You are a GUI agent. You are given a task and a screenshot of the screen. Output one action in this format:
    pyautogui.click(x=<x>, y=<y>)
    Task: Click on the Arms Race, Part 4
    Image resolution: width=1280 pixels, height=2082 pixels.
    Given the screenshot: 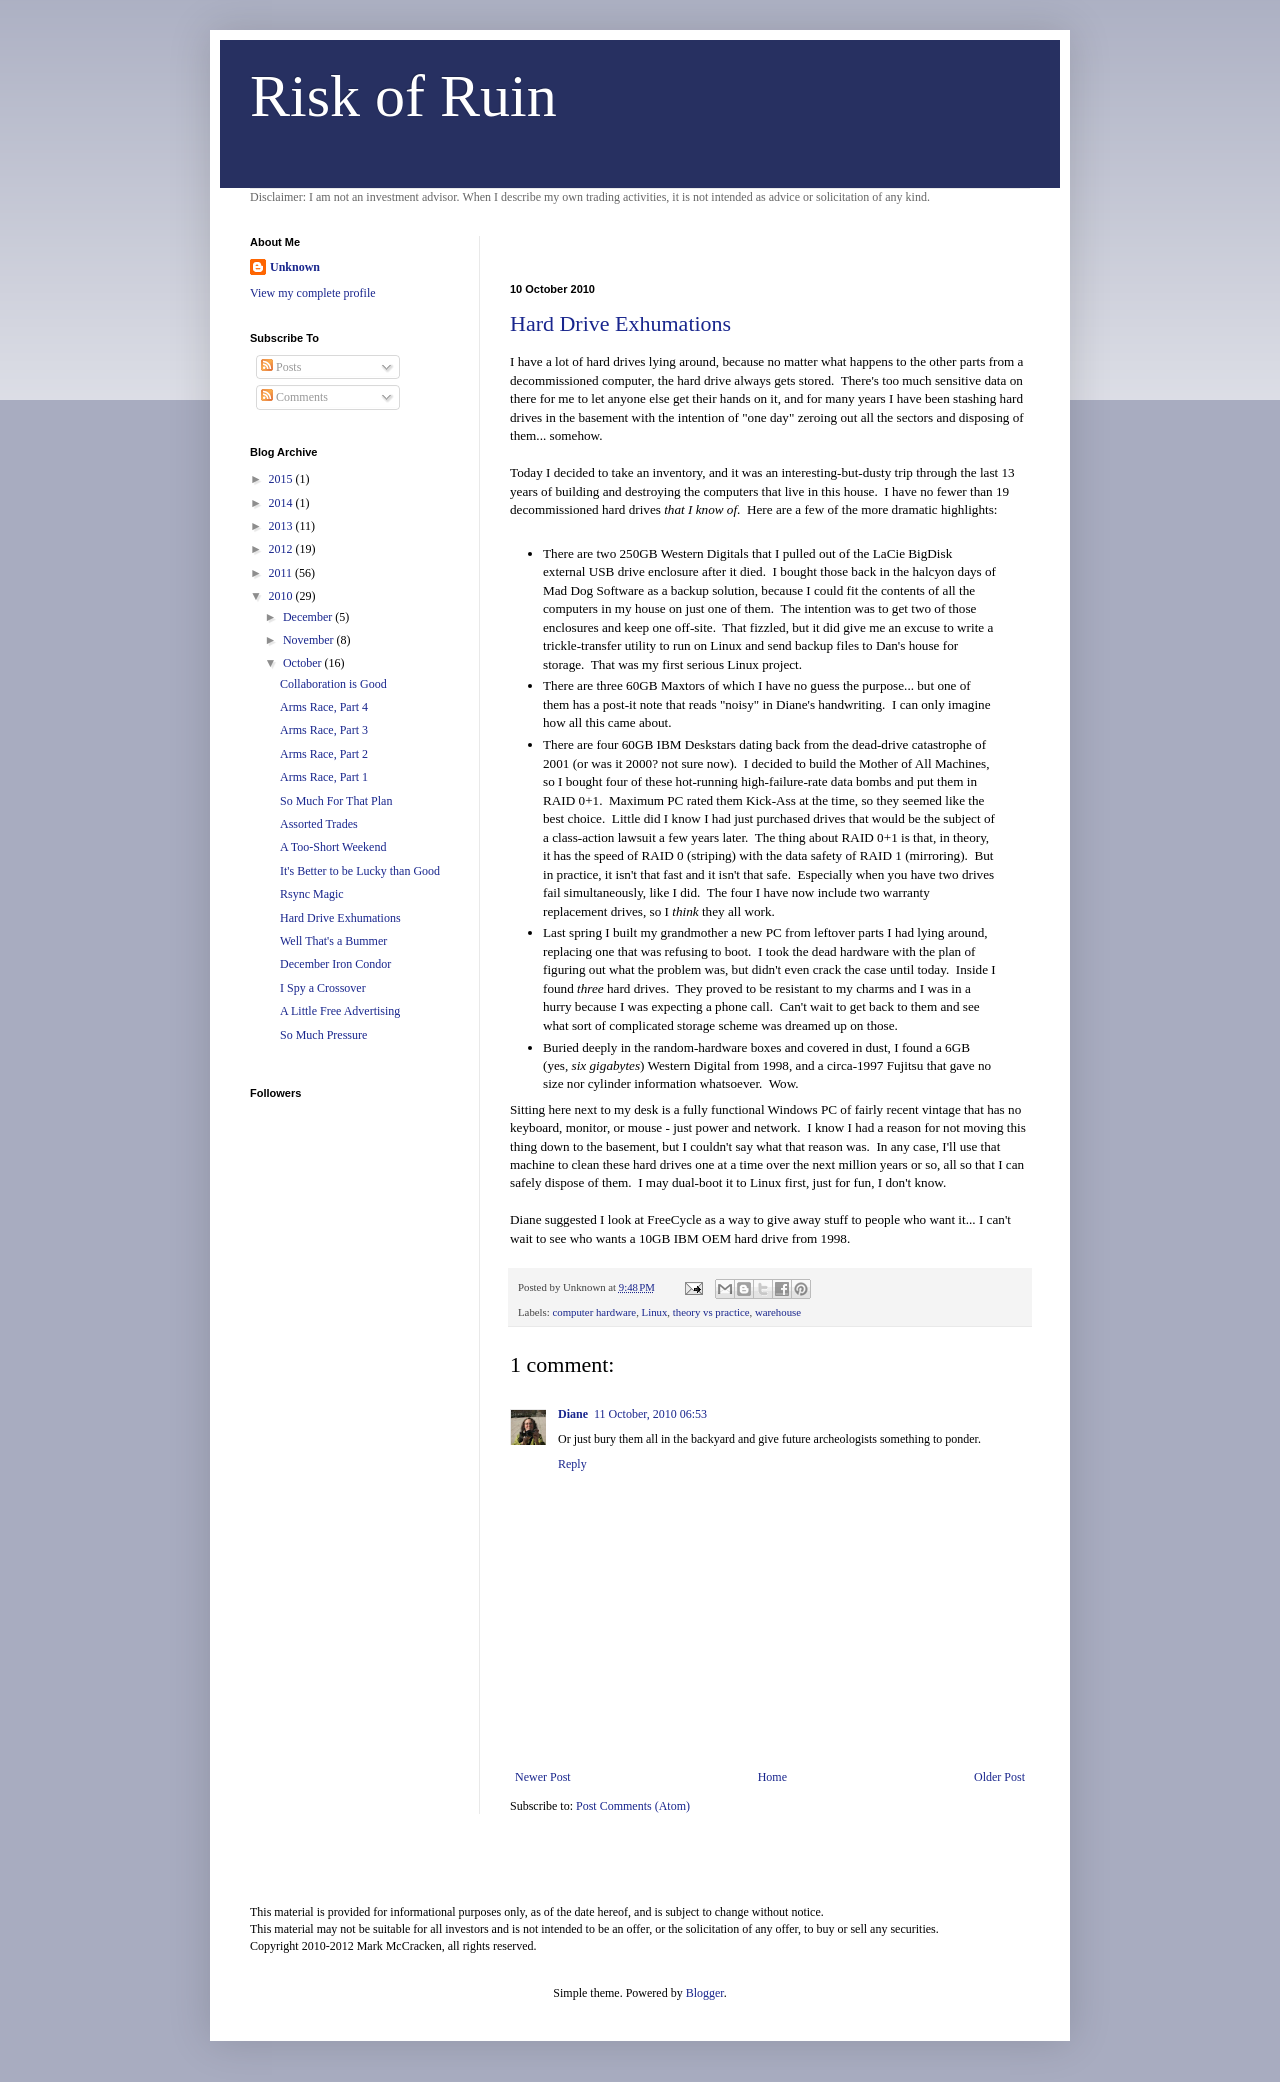 What is the action you would take?
    pyautogui.click(x=324, y=707)
    